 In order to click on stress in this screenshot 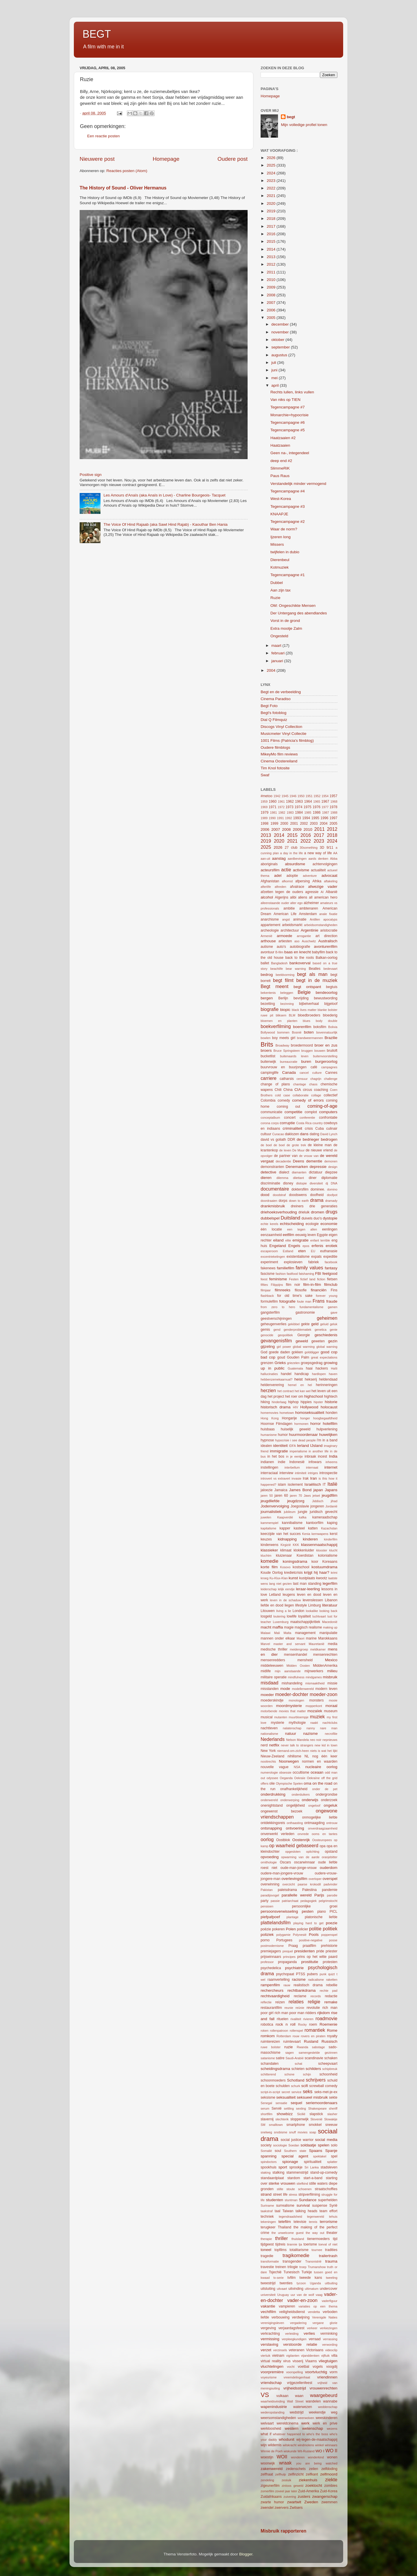, I will do `click(293, 2194)`.